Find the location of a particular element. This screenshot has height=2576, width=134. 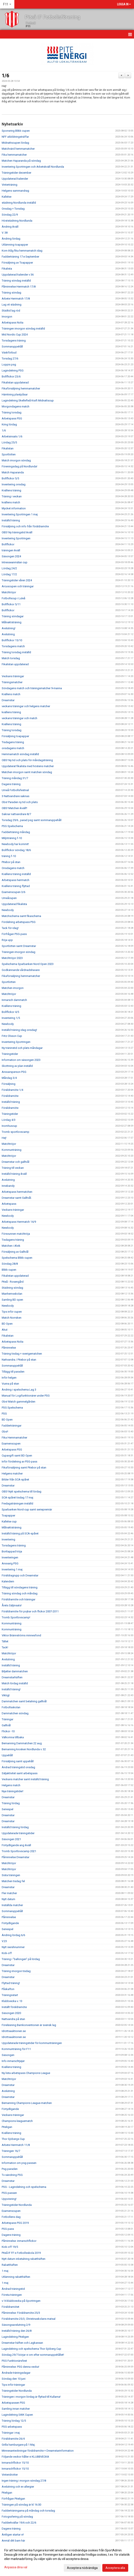

Arbete Herrmatch 11/8 is located at coordinates (16, 2145).